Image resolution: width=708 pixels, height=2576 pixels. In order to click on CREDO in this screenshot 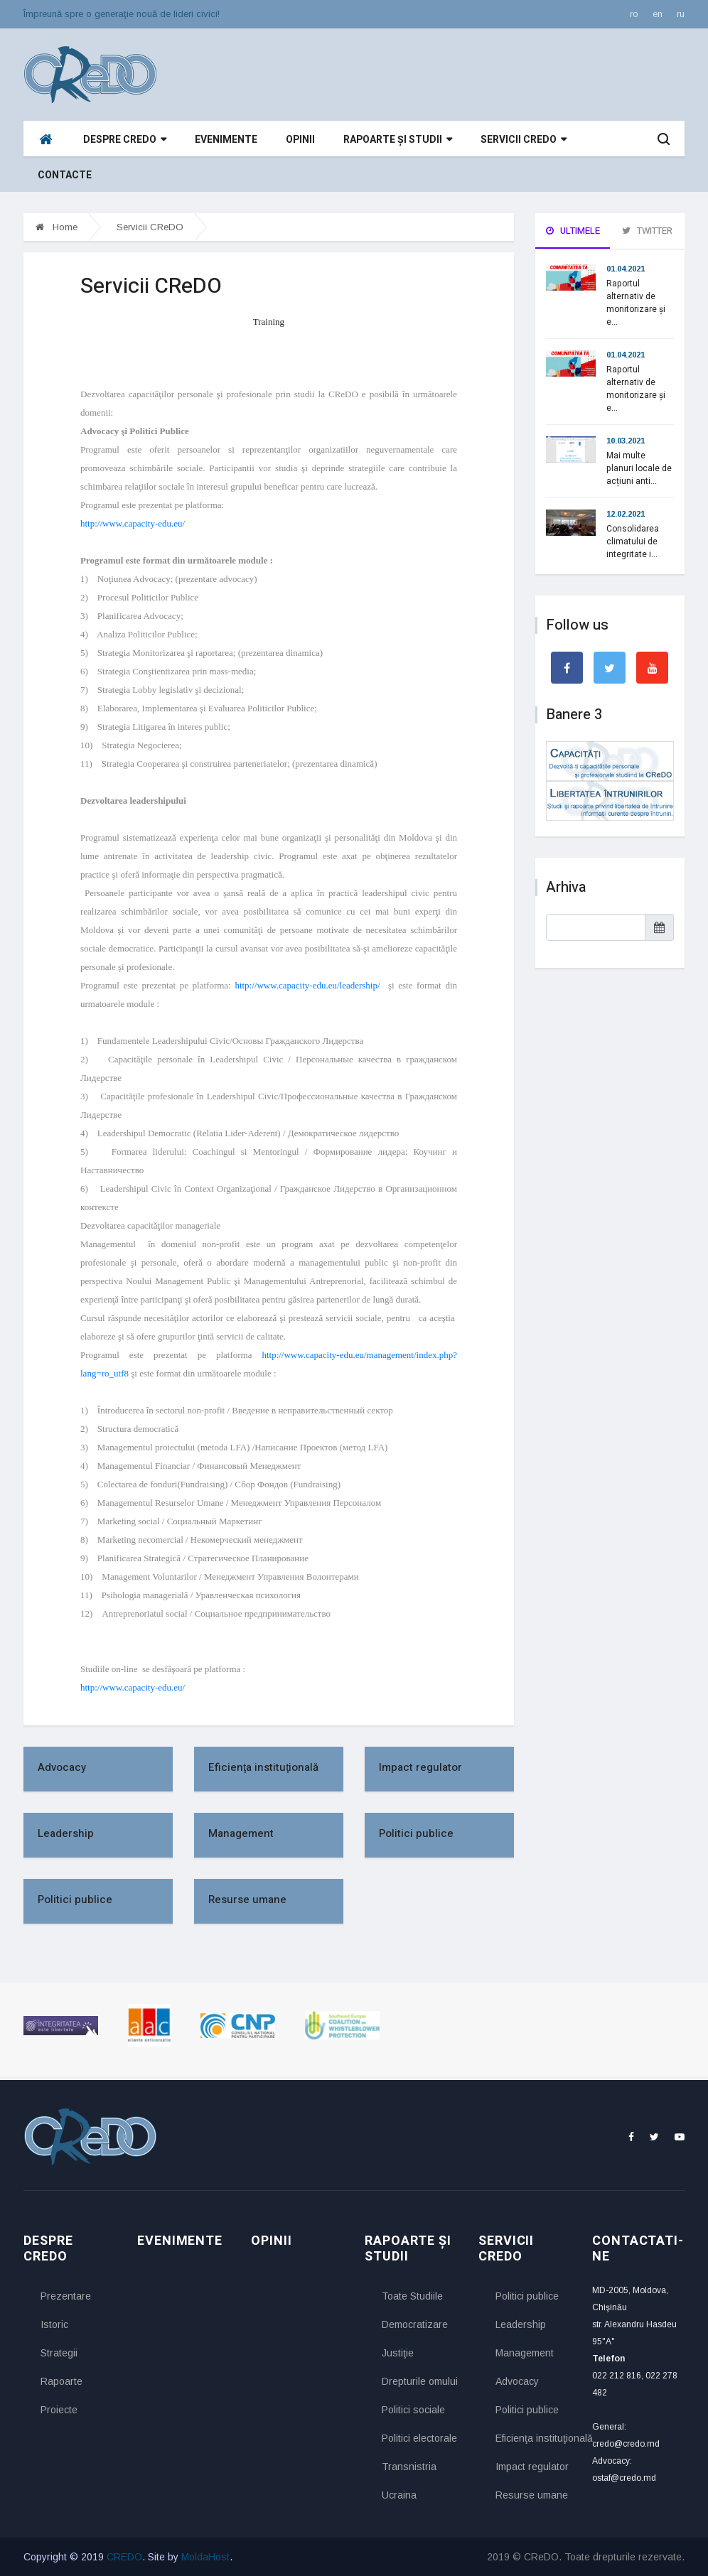, I will do `click(124, 2556)`.